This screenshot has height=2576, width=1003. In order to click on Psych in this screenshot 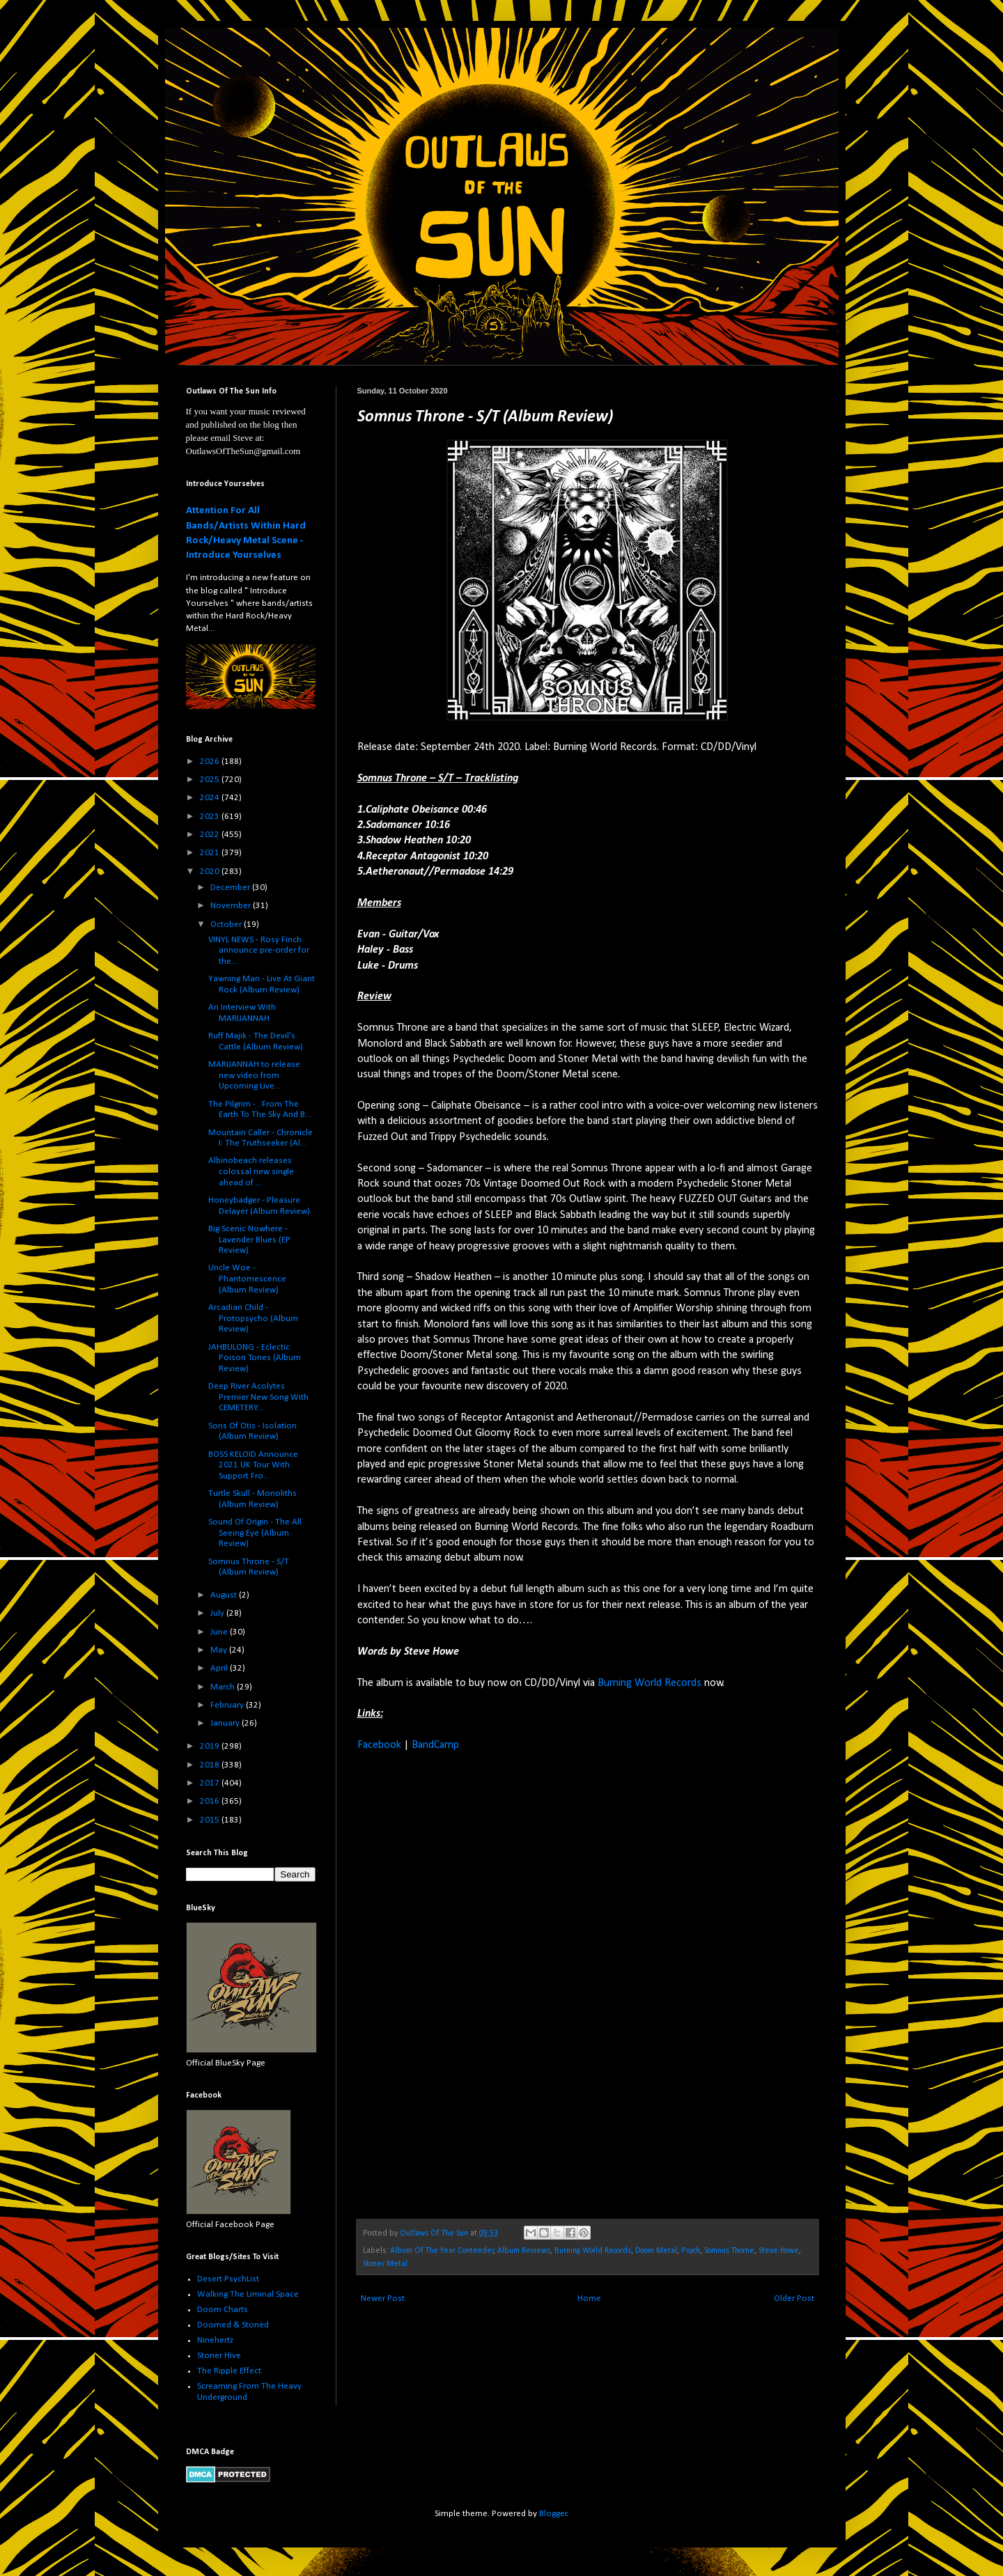, I will do `click(690, 2251)`.